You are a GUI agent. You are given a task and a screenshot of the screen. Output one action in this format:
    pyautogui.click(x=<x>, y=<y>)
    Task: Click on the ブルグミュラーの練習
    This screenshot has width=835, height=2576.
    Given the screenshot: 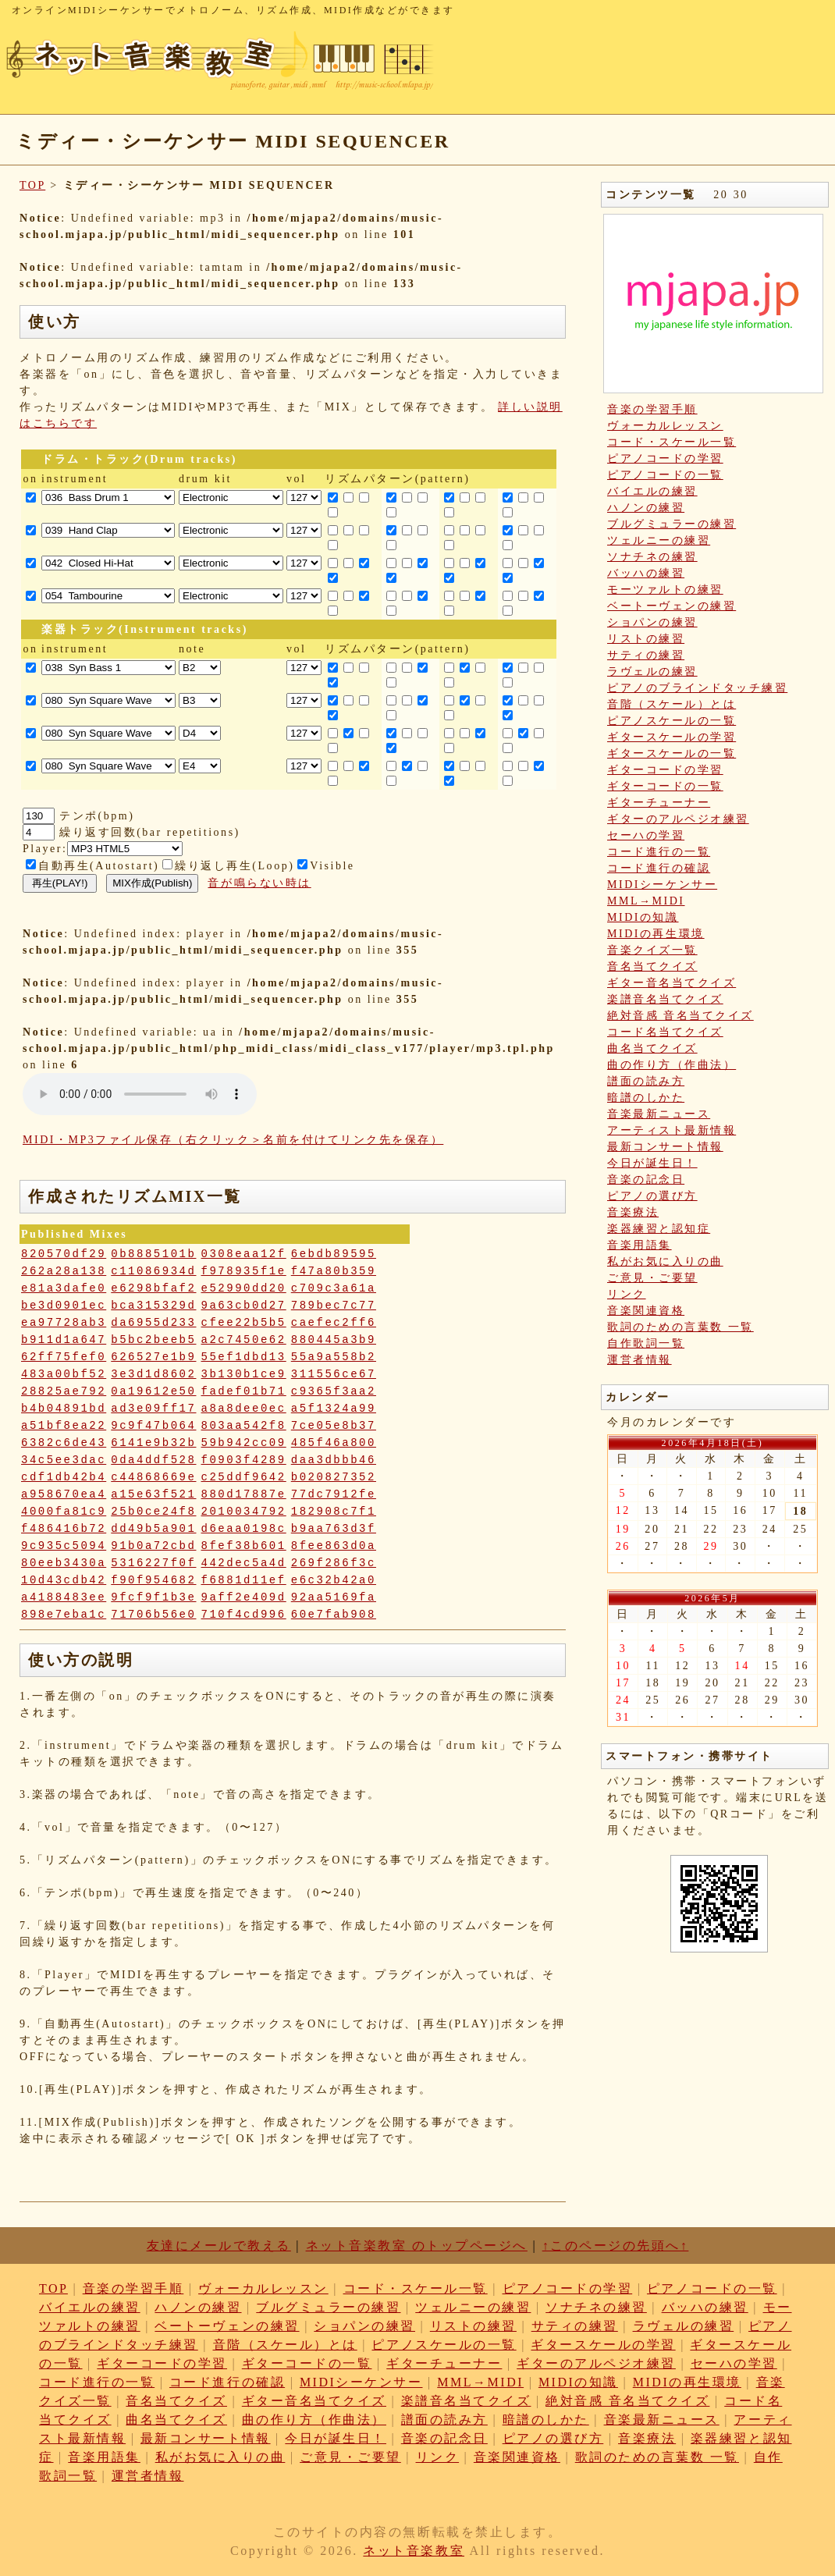 What is the action you would take?
    pyautogui.click(x=671, y=524)
    